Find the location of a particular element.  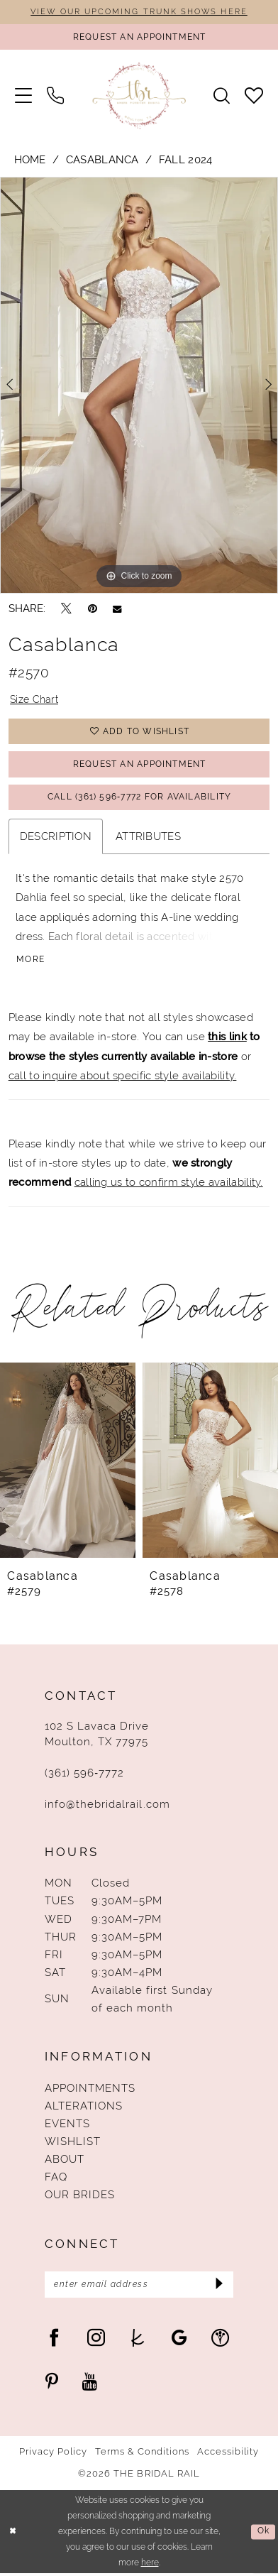

Ok [Submit Dialog] is located at coordinates (263, 2533).